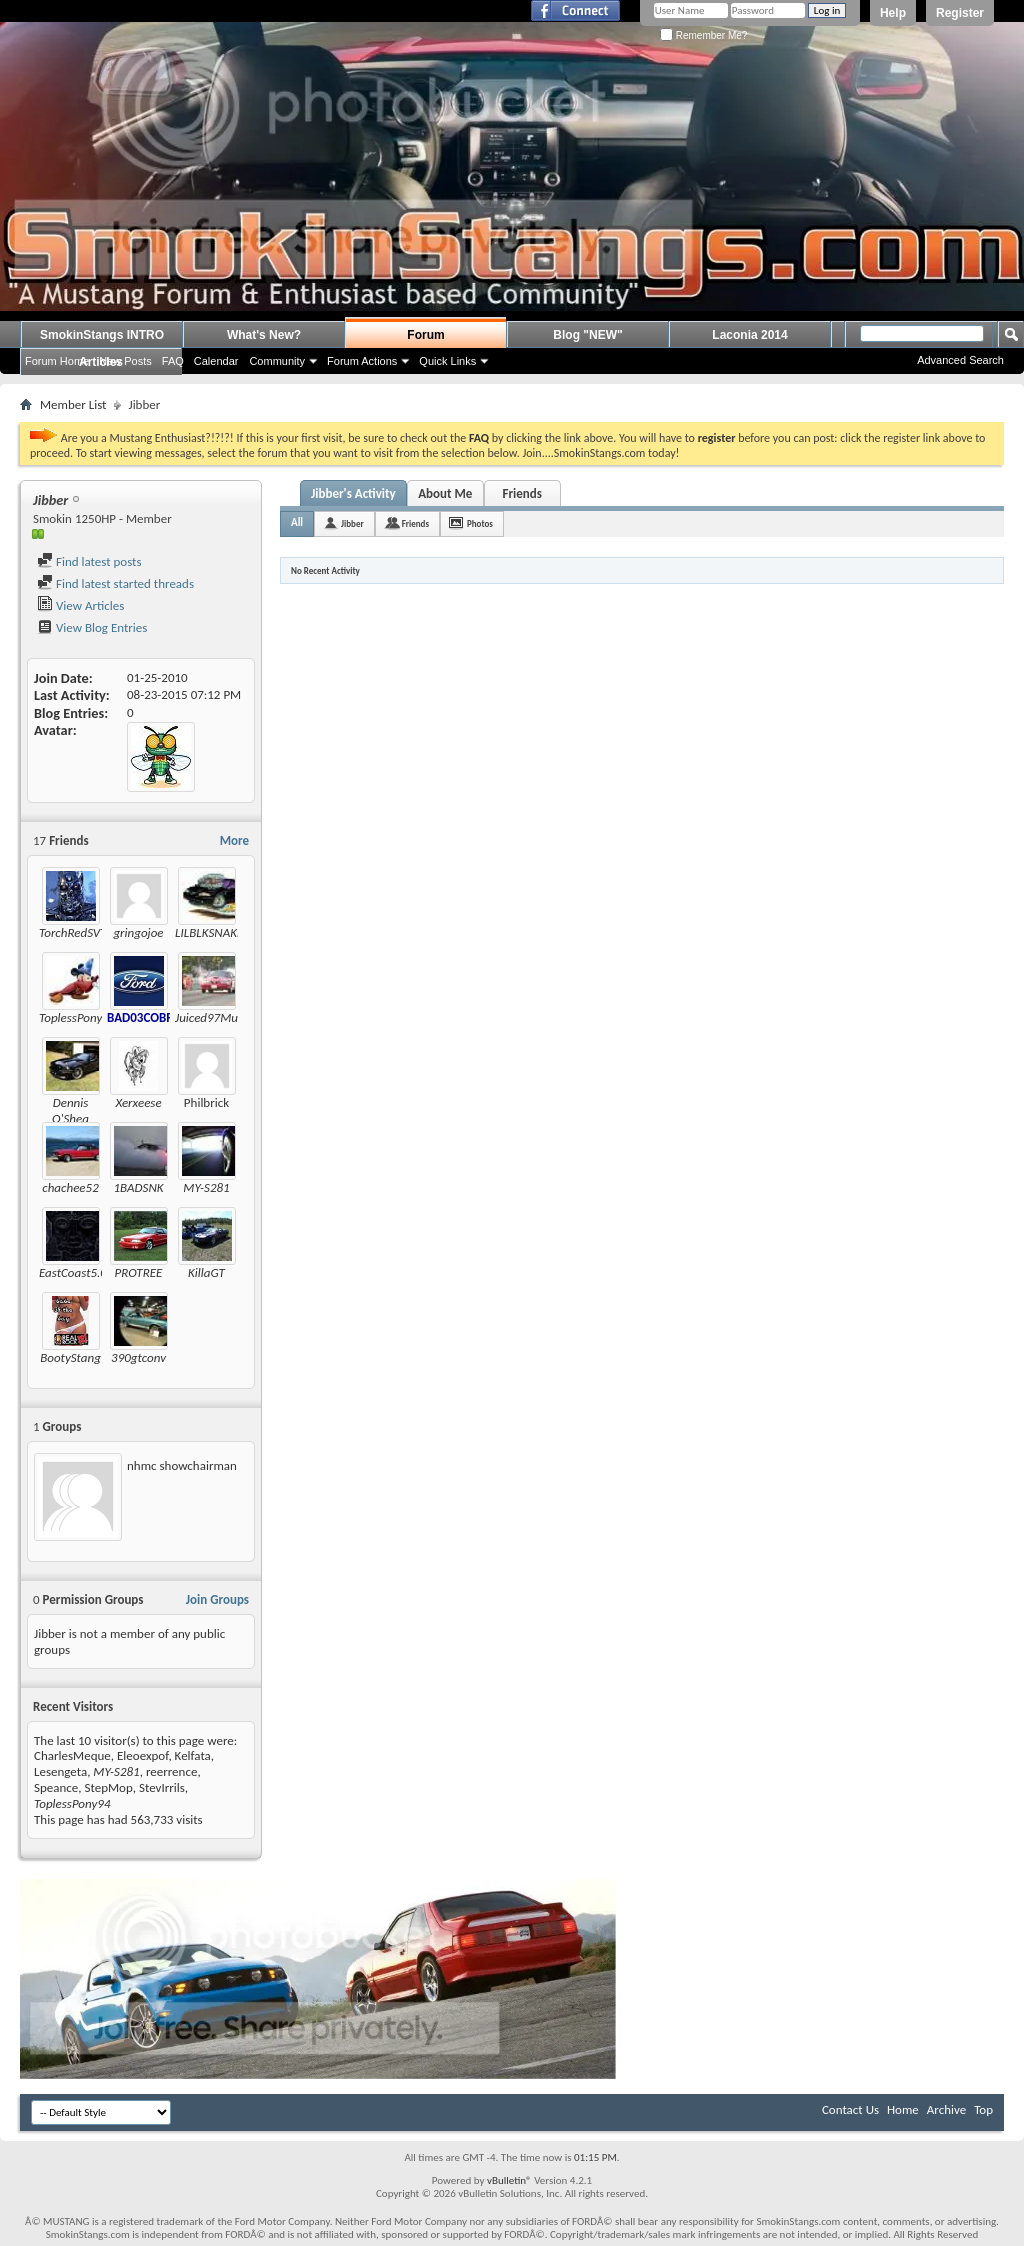 This screenshot has height=2246, width=1024. Describe the element at coordinates (983, 2109) in the screenshot. I see `Top` at that location.